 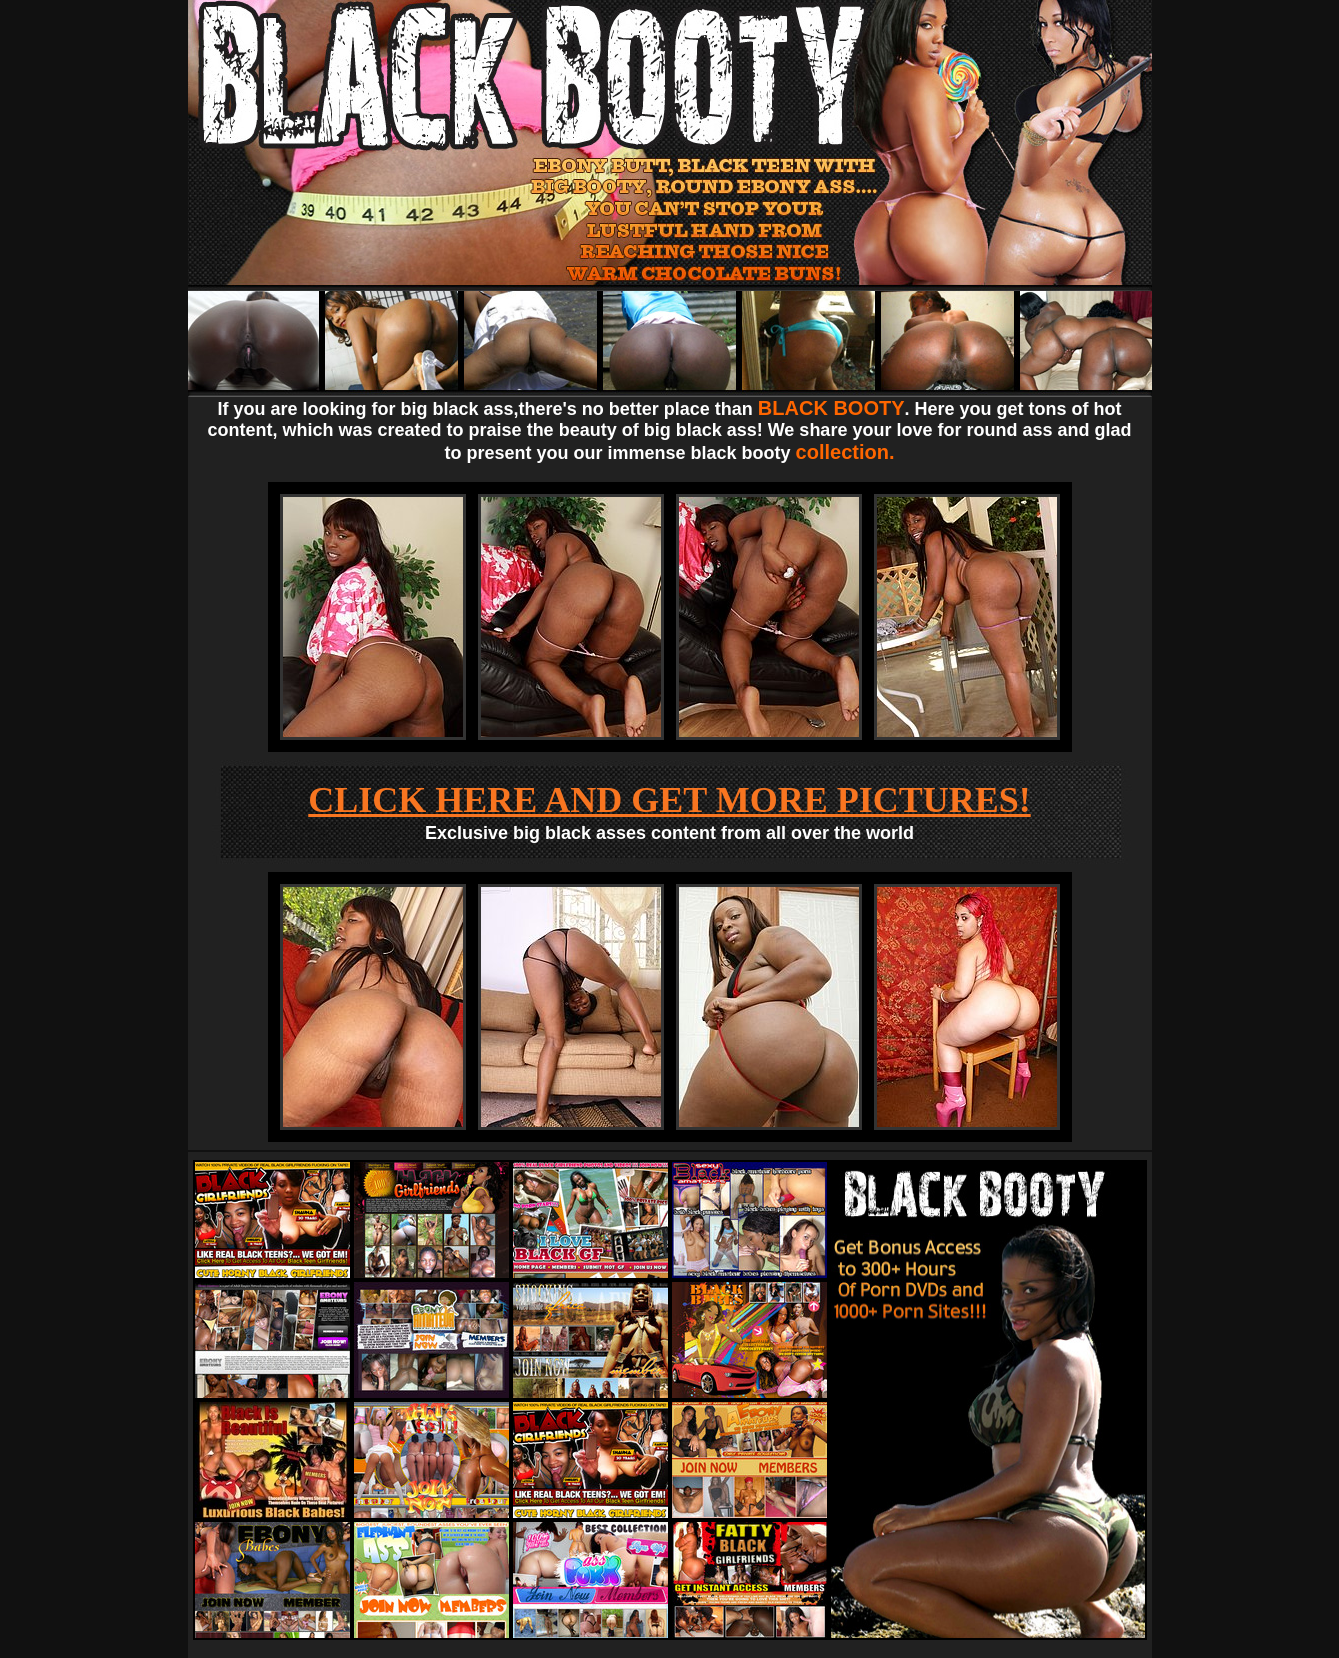 I want to click on CLICK HERE AND GET MORE PICTURES!, so click(x=669, y=800).